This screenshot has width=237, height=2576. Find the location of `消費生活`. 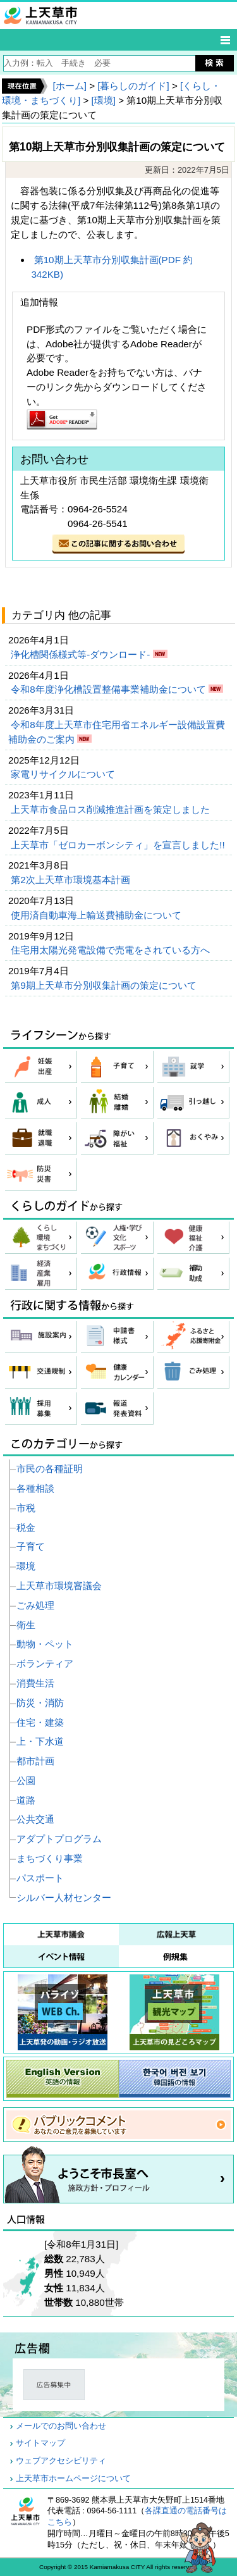

消費生活 is located at coordinates (35, 1683).